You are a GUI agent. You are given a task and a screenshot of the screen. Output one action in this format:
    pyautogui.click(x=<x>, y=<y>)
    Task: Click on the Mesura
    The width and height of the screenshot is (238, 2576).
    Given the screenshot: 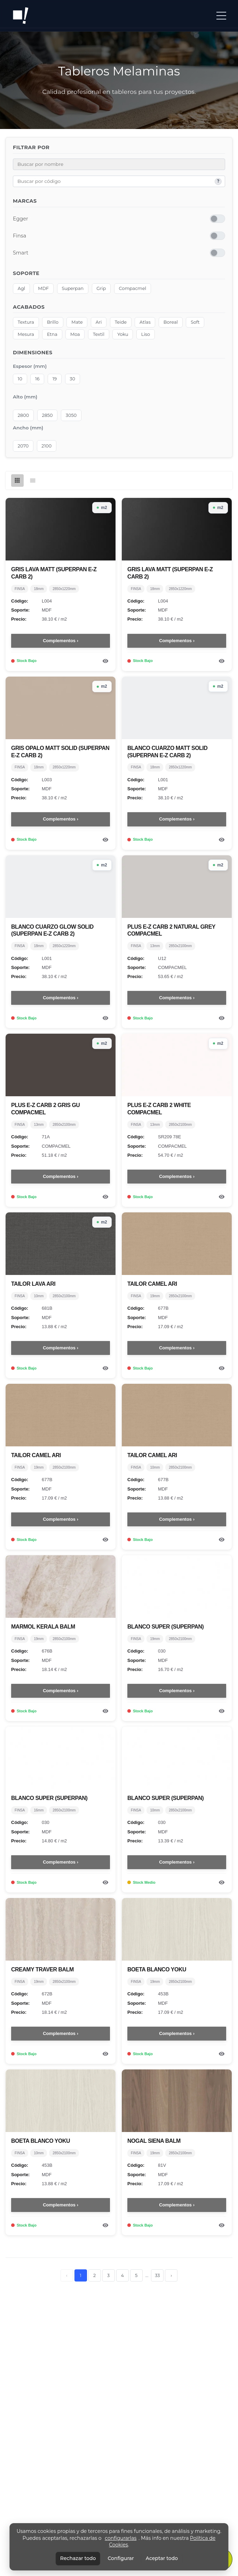 What is the action you would take?
    pyautogui.click(x=26, y=334)
    